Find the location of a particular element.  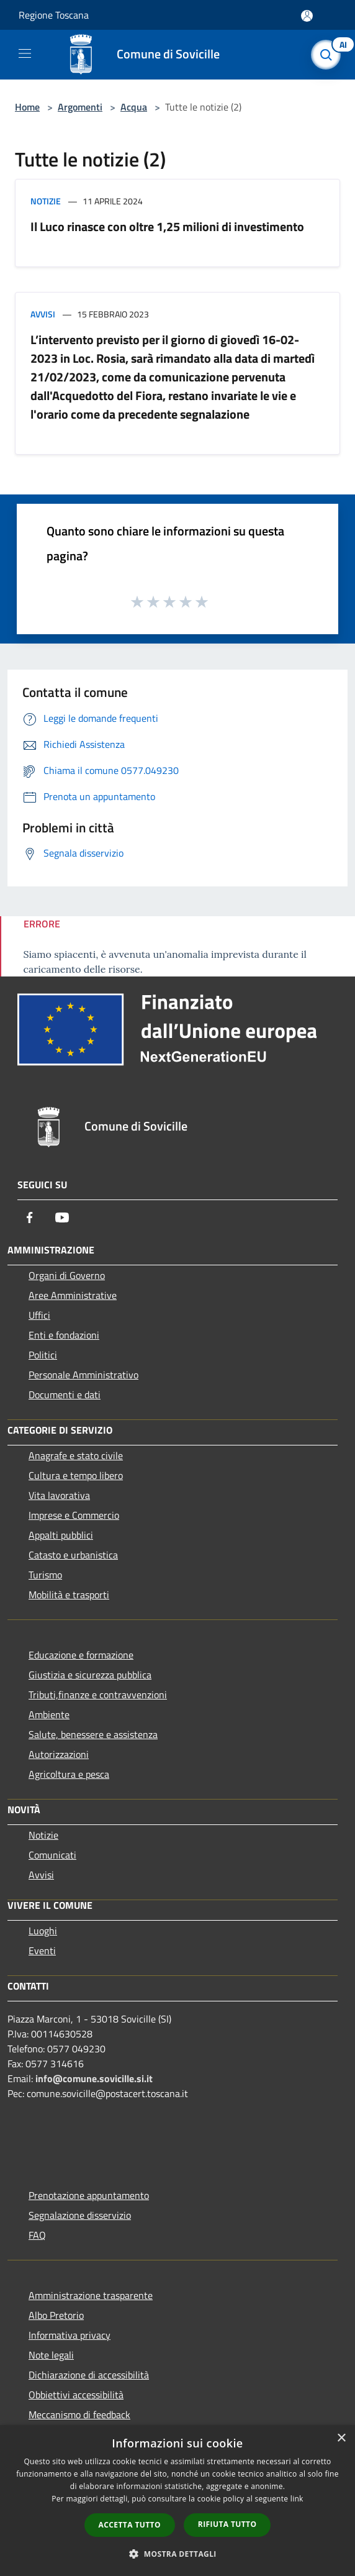

[Accedi all'area personale] is located at coordinates (307, 15).